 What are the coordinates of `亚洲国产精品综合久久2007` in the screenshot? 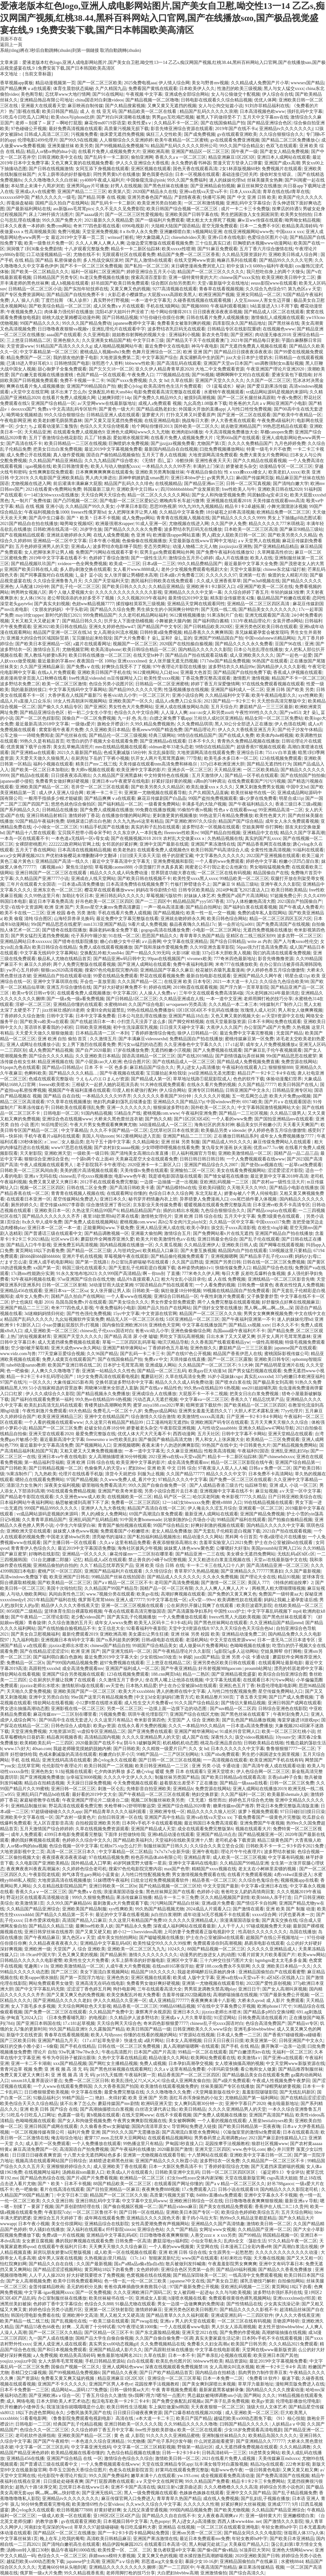 It's located at (211, 1164).